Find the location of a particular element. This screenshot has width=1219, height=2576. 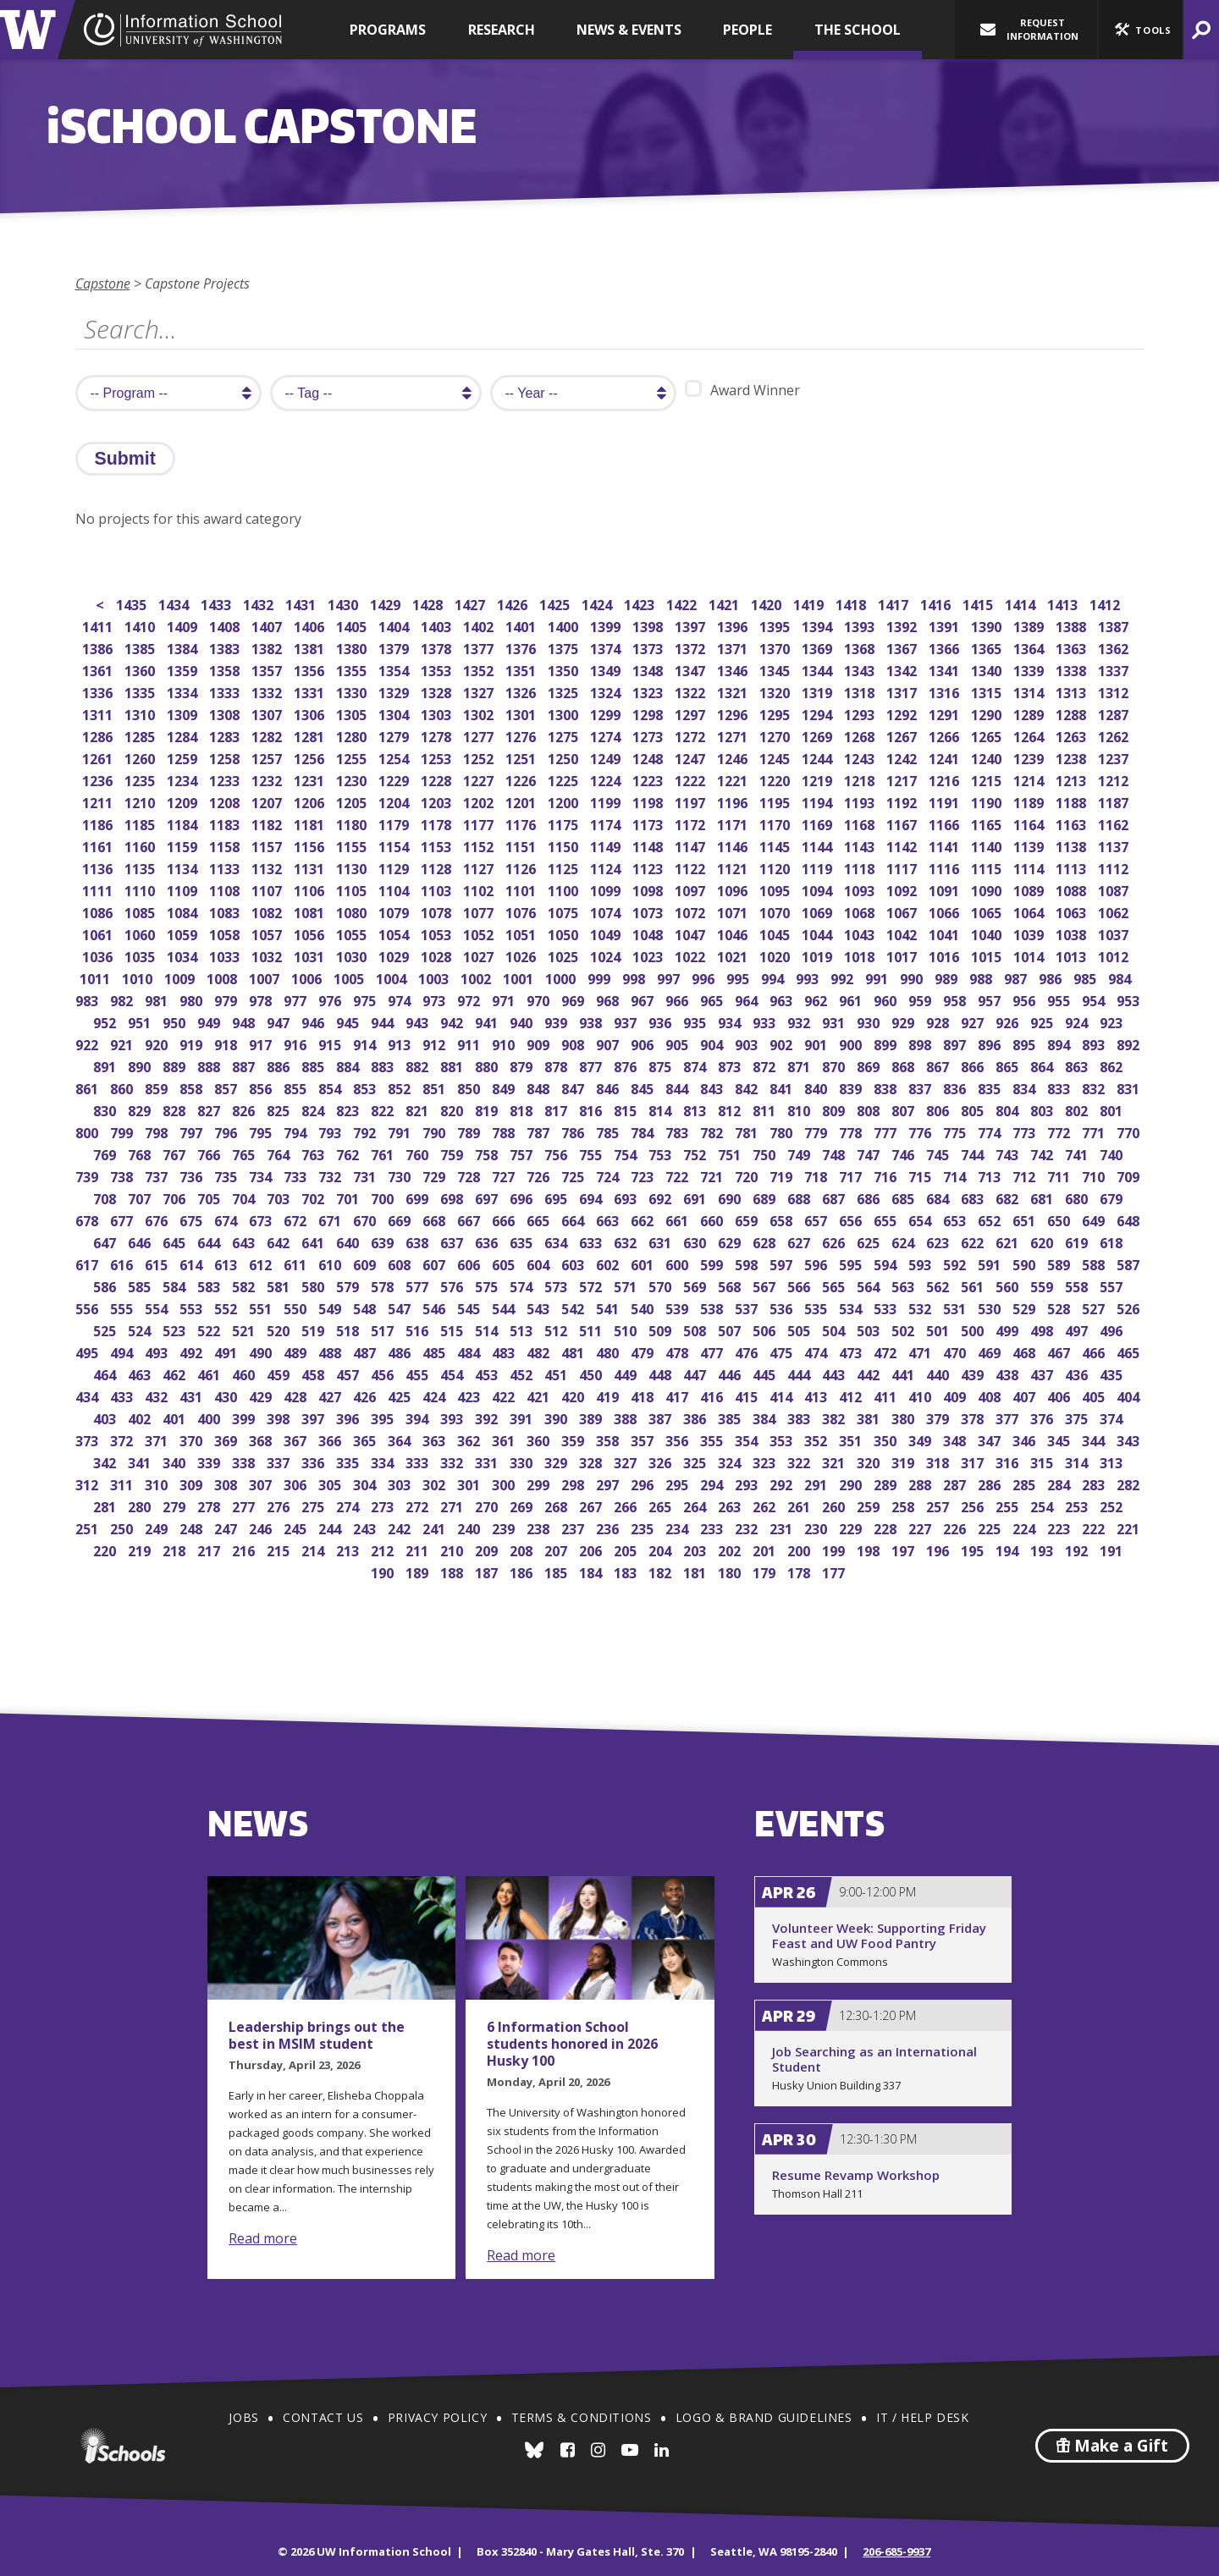

1299 is located at coordinates (606, 713).